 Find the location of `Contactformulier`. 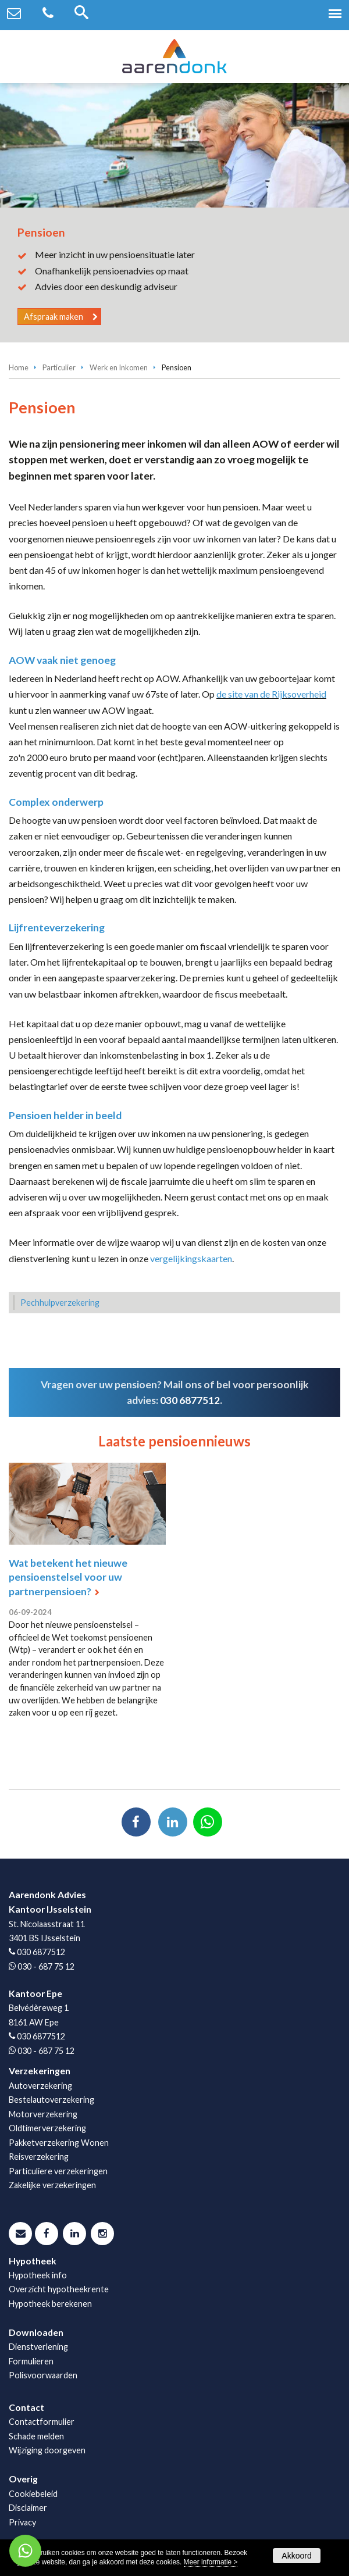

Contactformulier is located at coordinates (41, 2422).